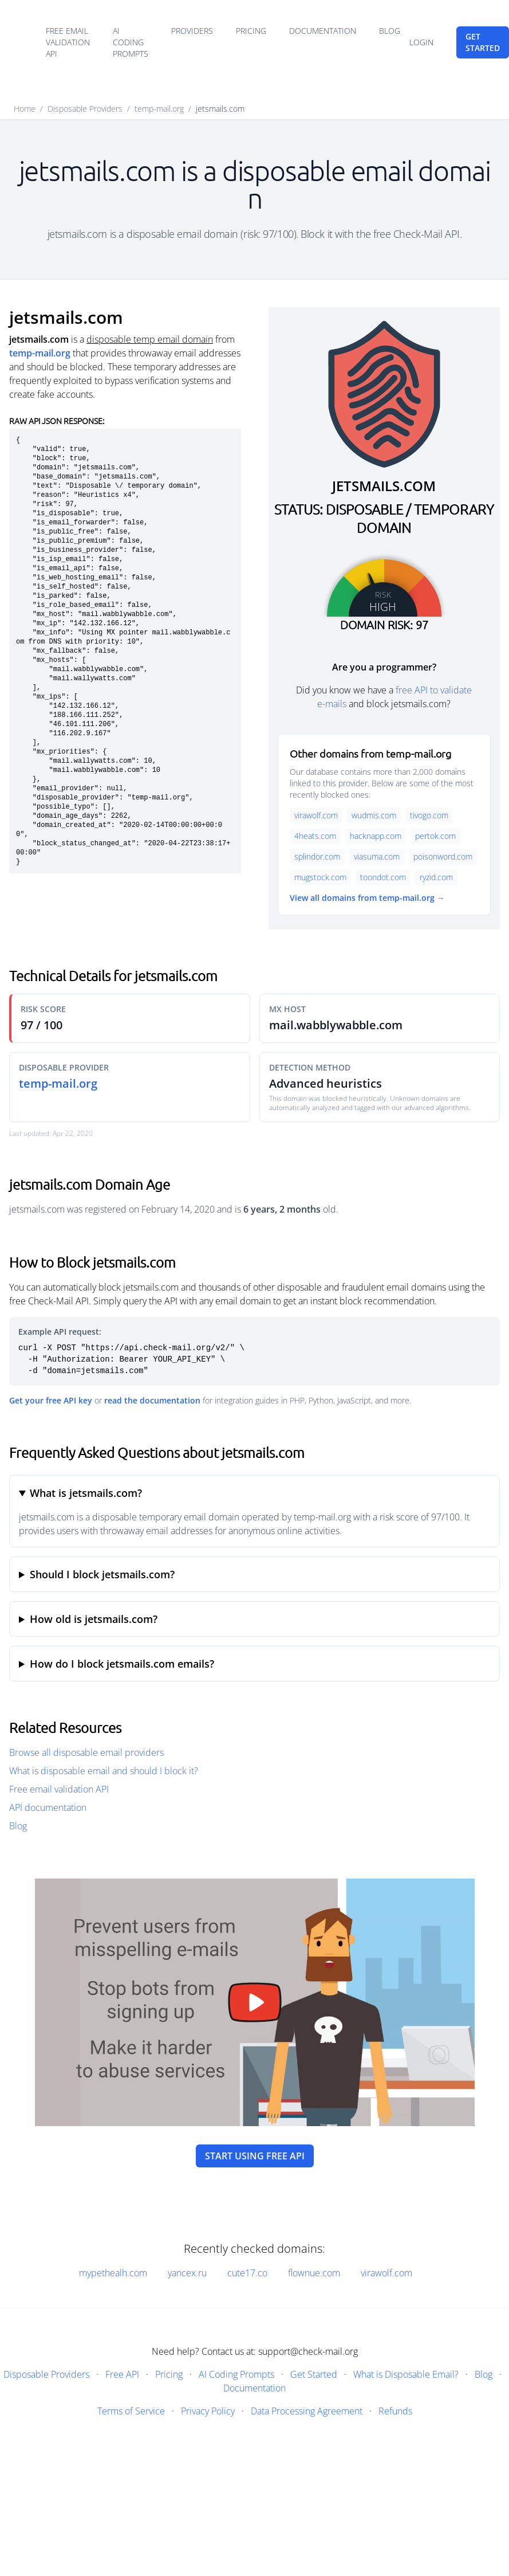 The height and width of the screenshot is (2576, 509). What do you see at coordinates (375, 835) in the screenshot?
I see `hacknapp.com` at bounding box center [375, 835].